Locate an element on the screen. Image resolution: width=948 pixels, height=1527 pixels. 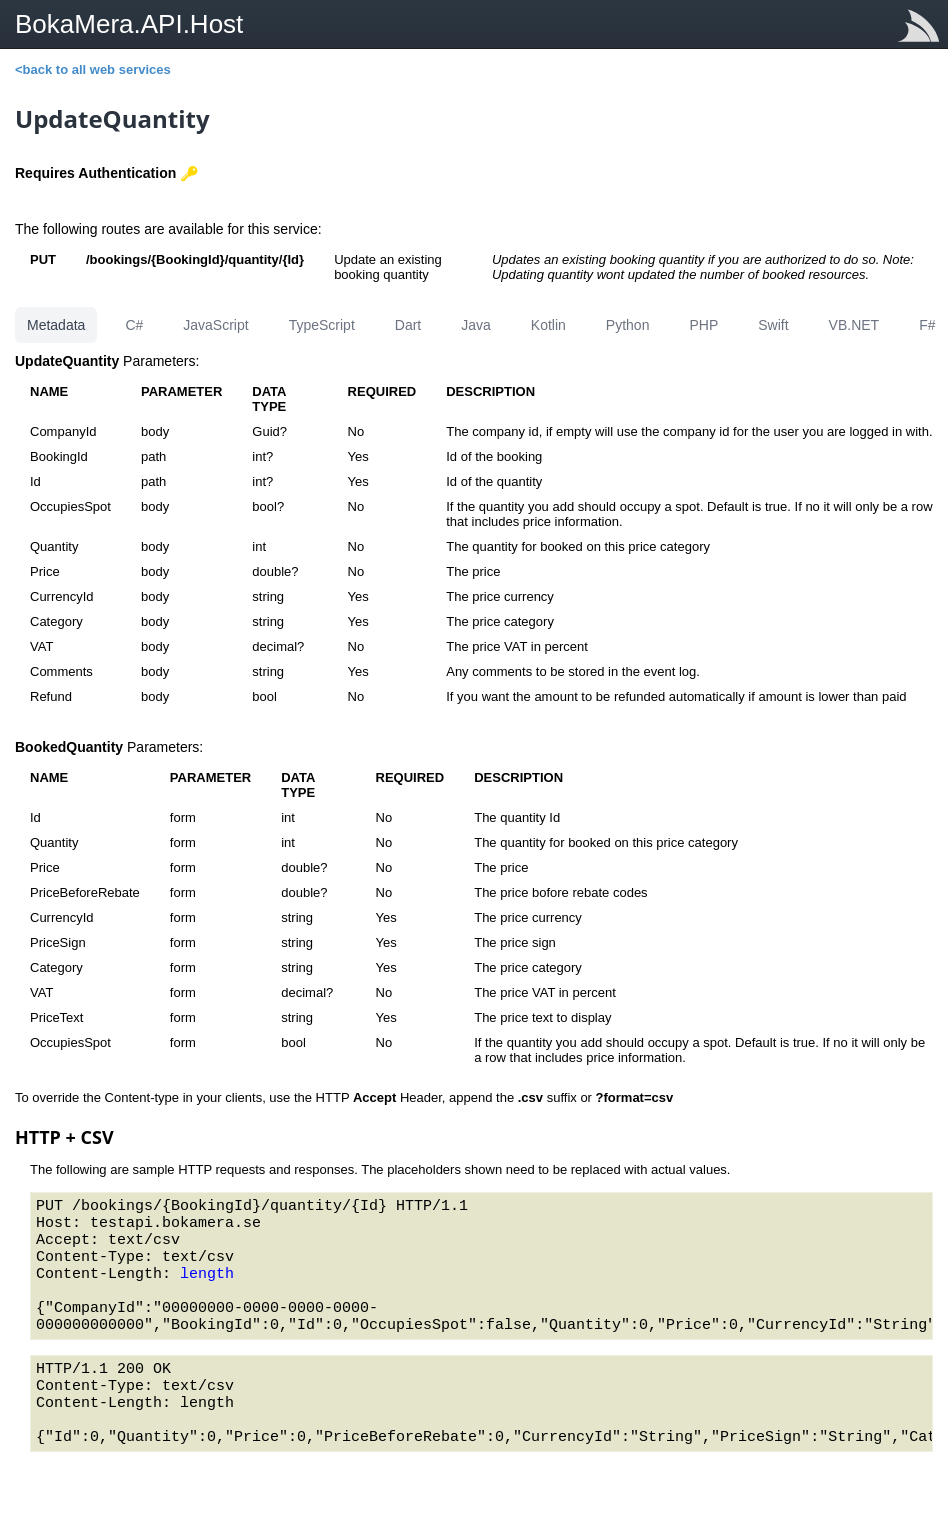
F# is located at coordinates (927, 325).